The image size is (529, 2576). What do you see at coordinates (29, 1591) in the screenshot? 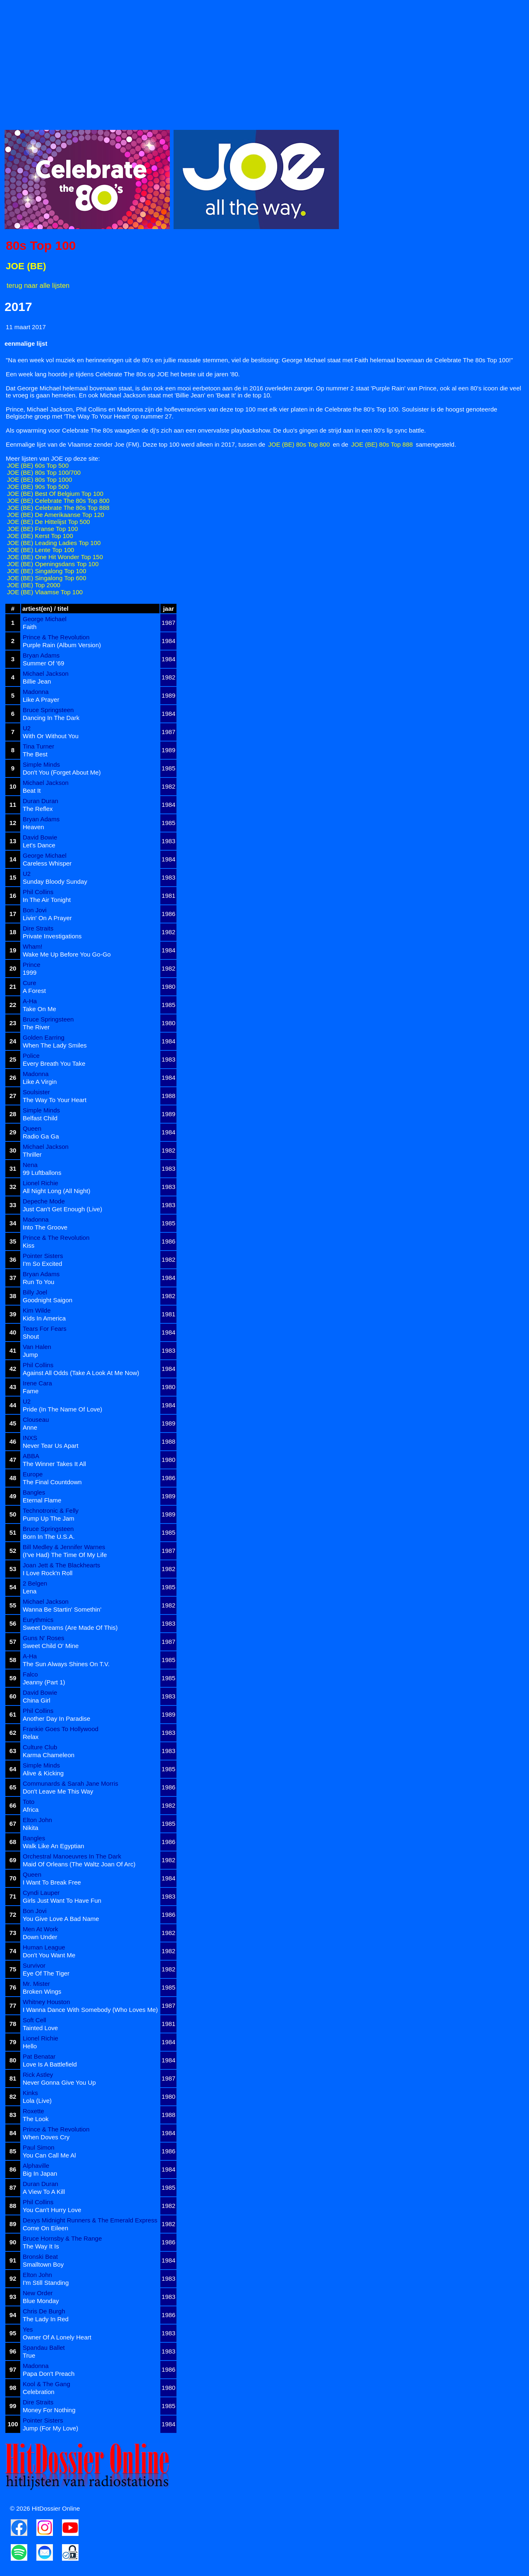
I see `Lena` at bounding box center [29, 1591].